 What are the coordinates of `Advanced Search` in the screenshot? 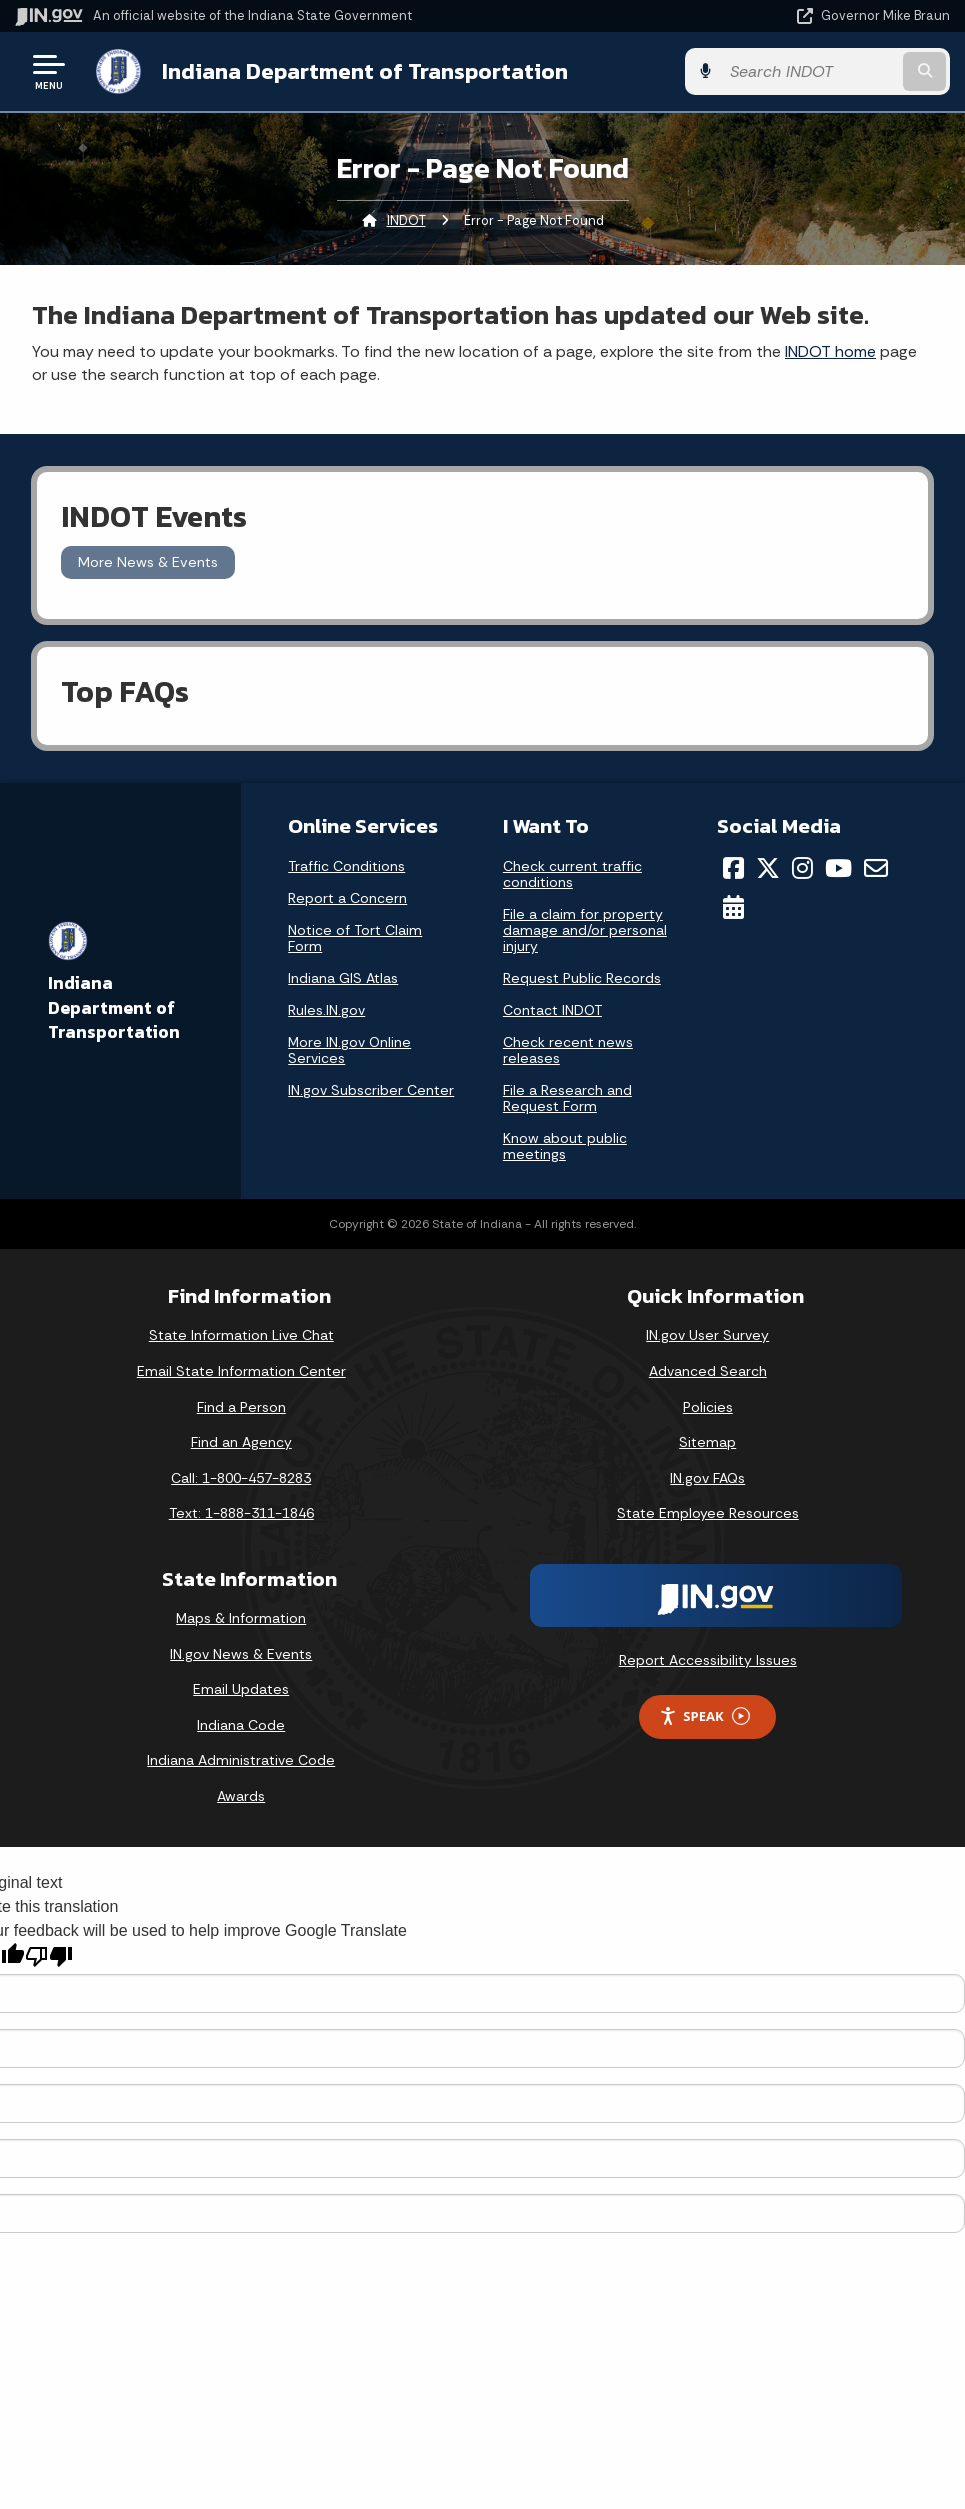 It's located at (708, 1371).